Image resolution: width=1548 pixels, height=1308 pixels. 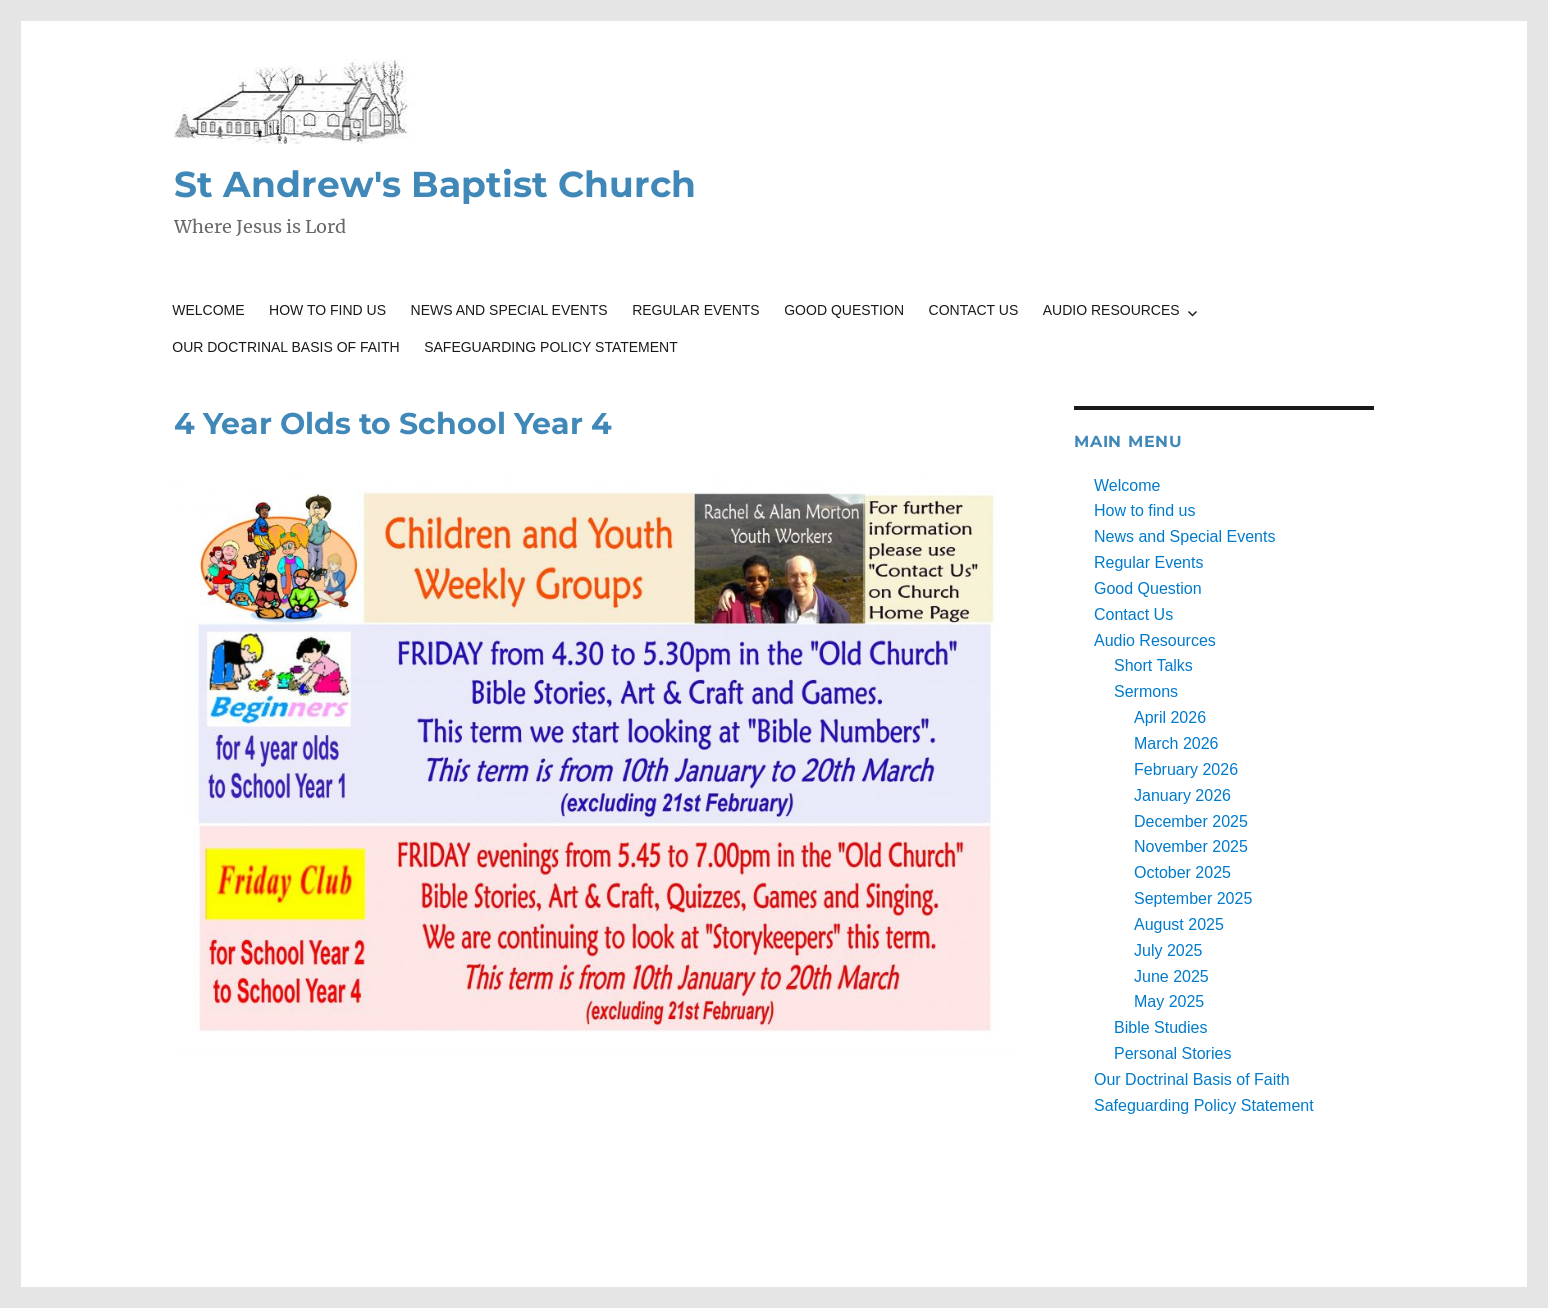 What do you see at coordinates (1170, 717) in the screenshot?
I see `April 2026` at bounding box center [1170, 717].